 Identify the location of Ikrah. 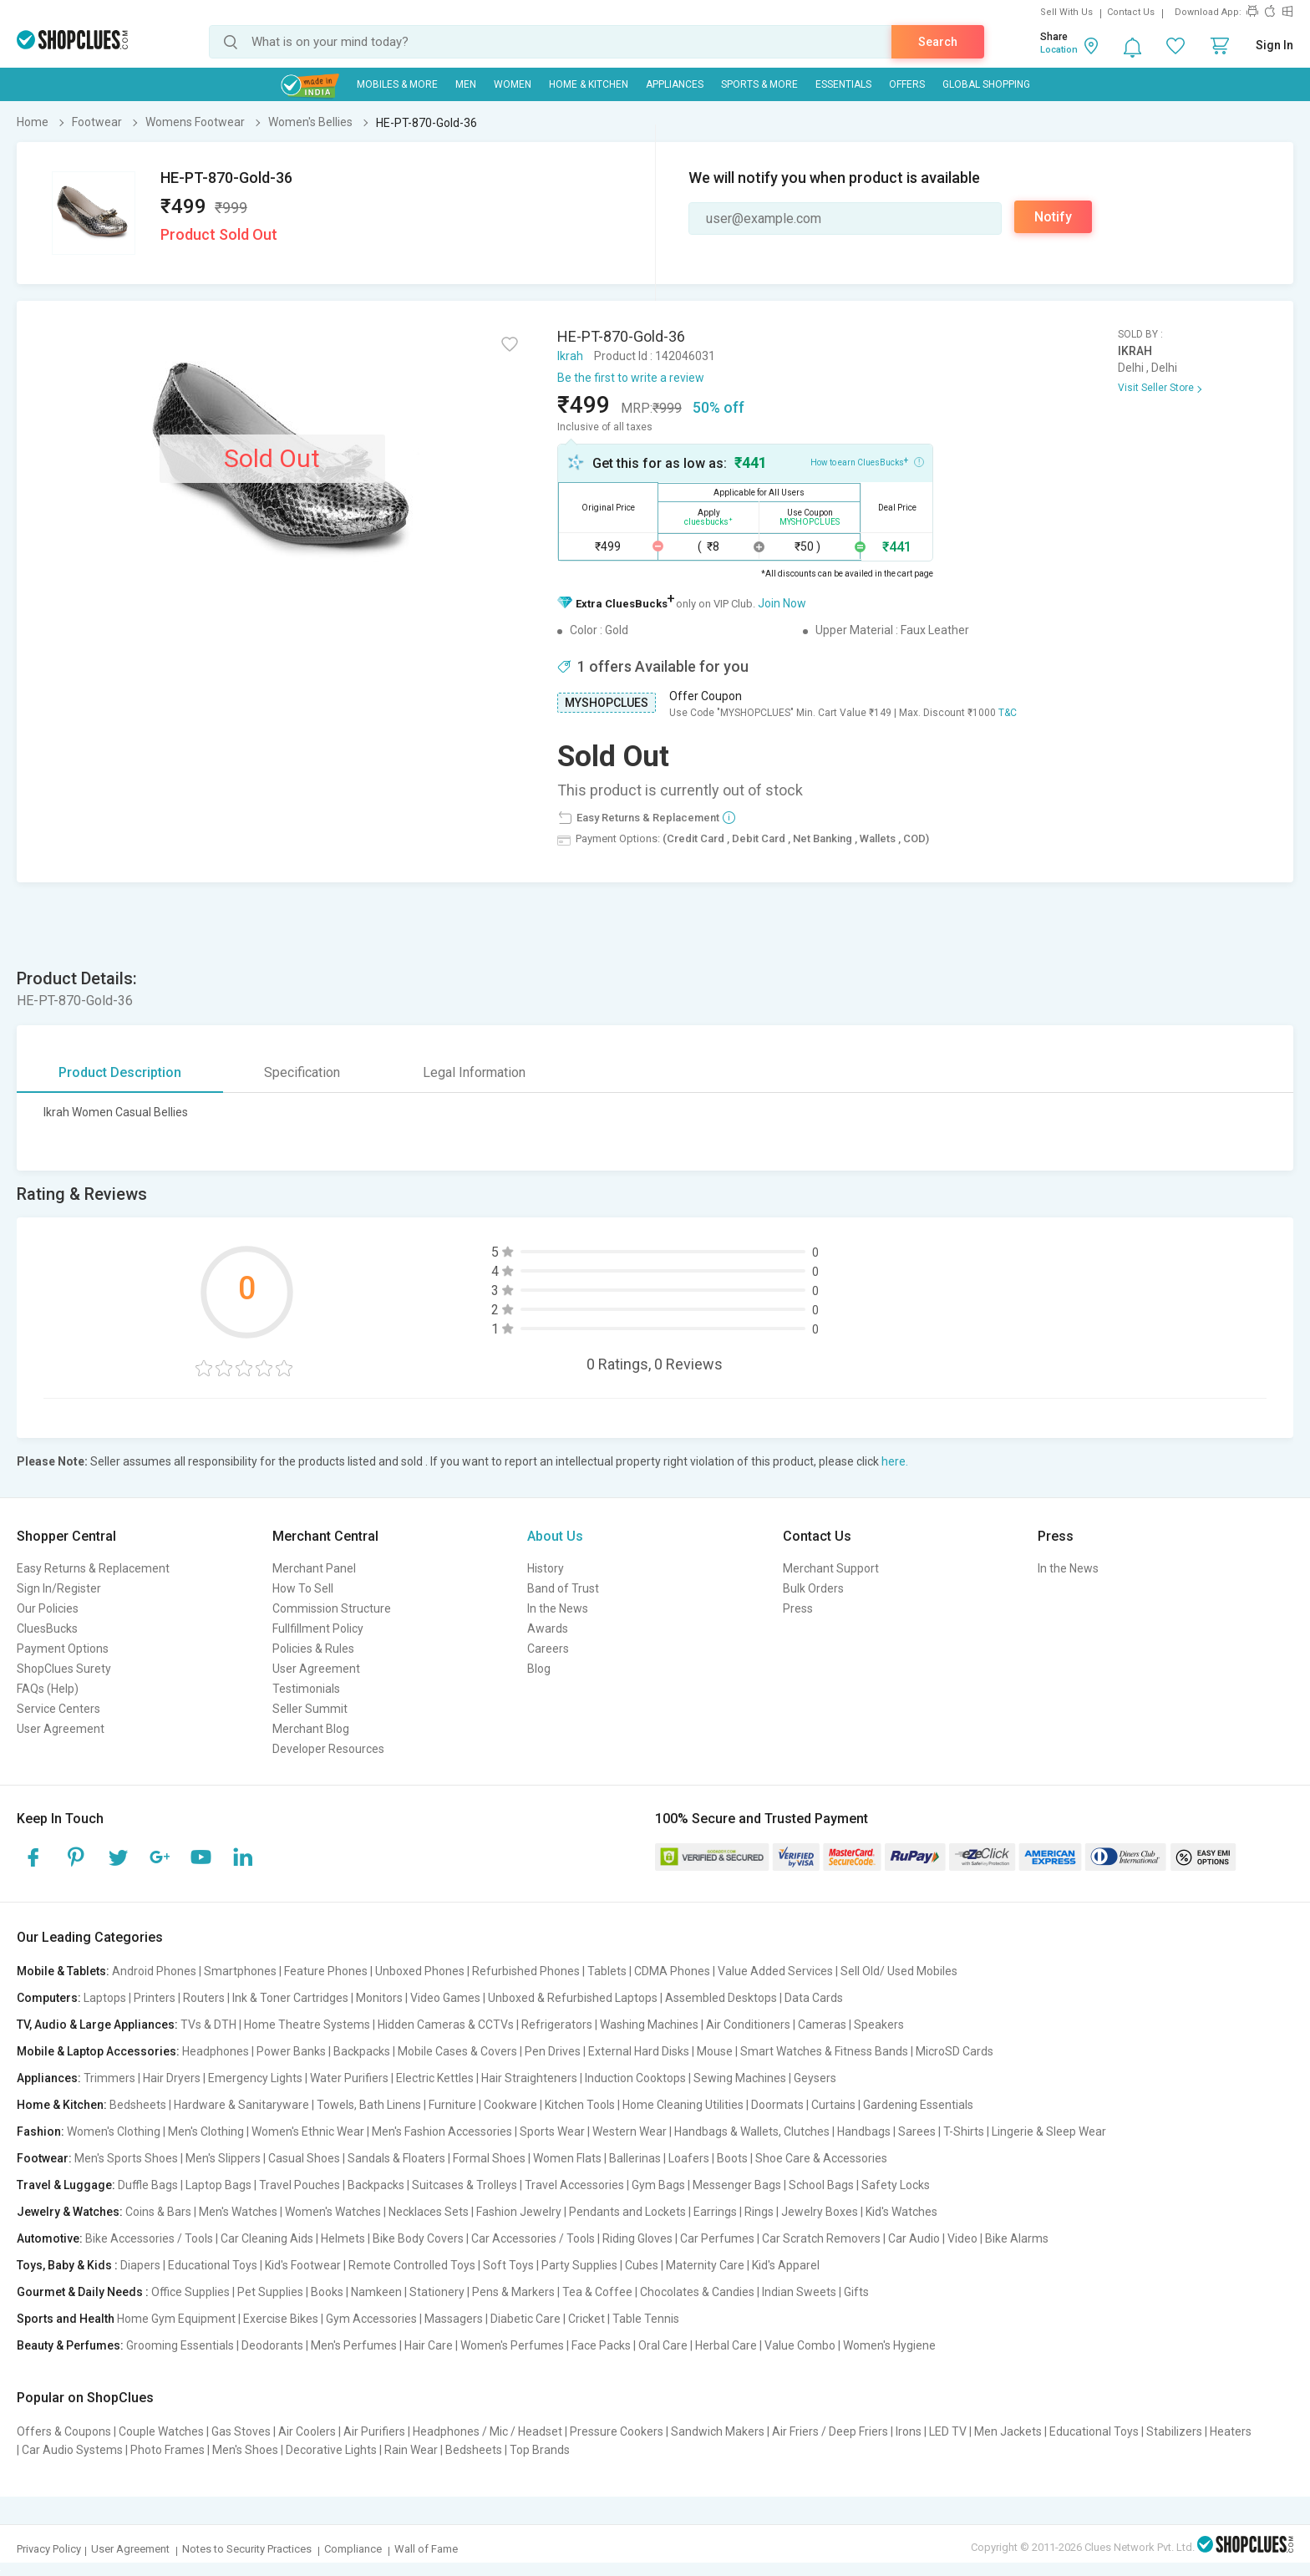
(570, 356).